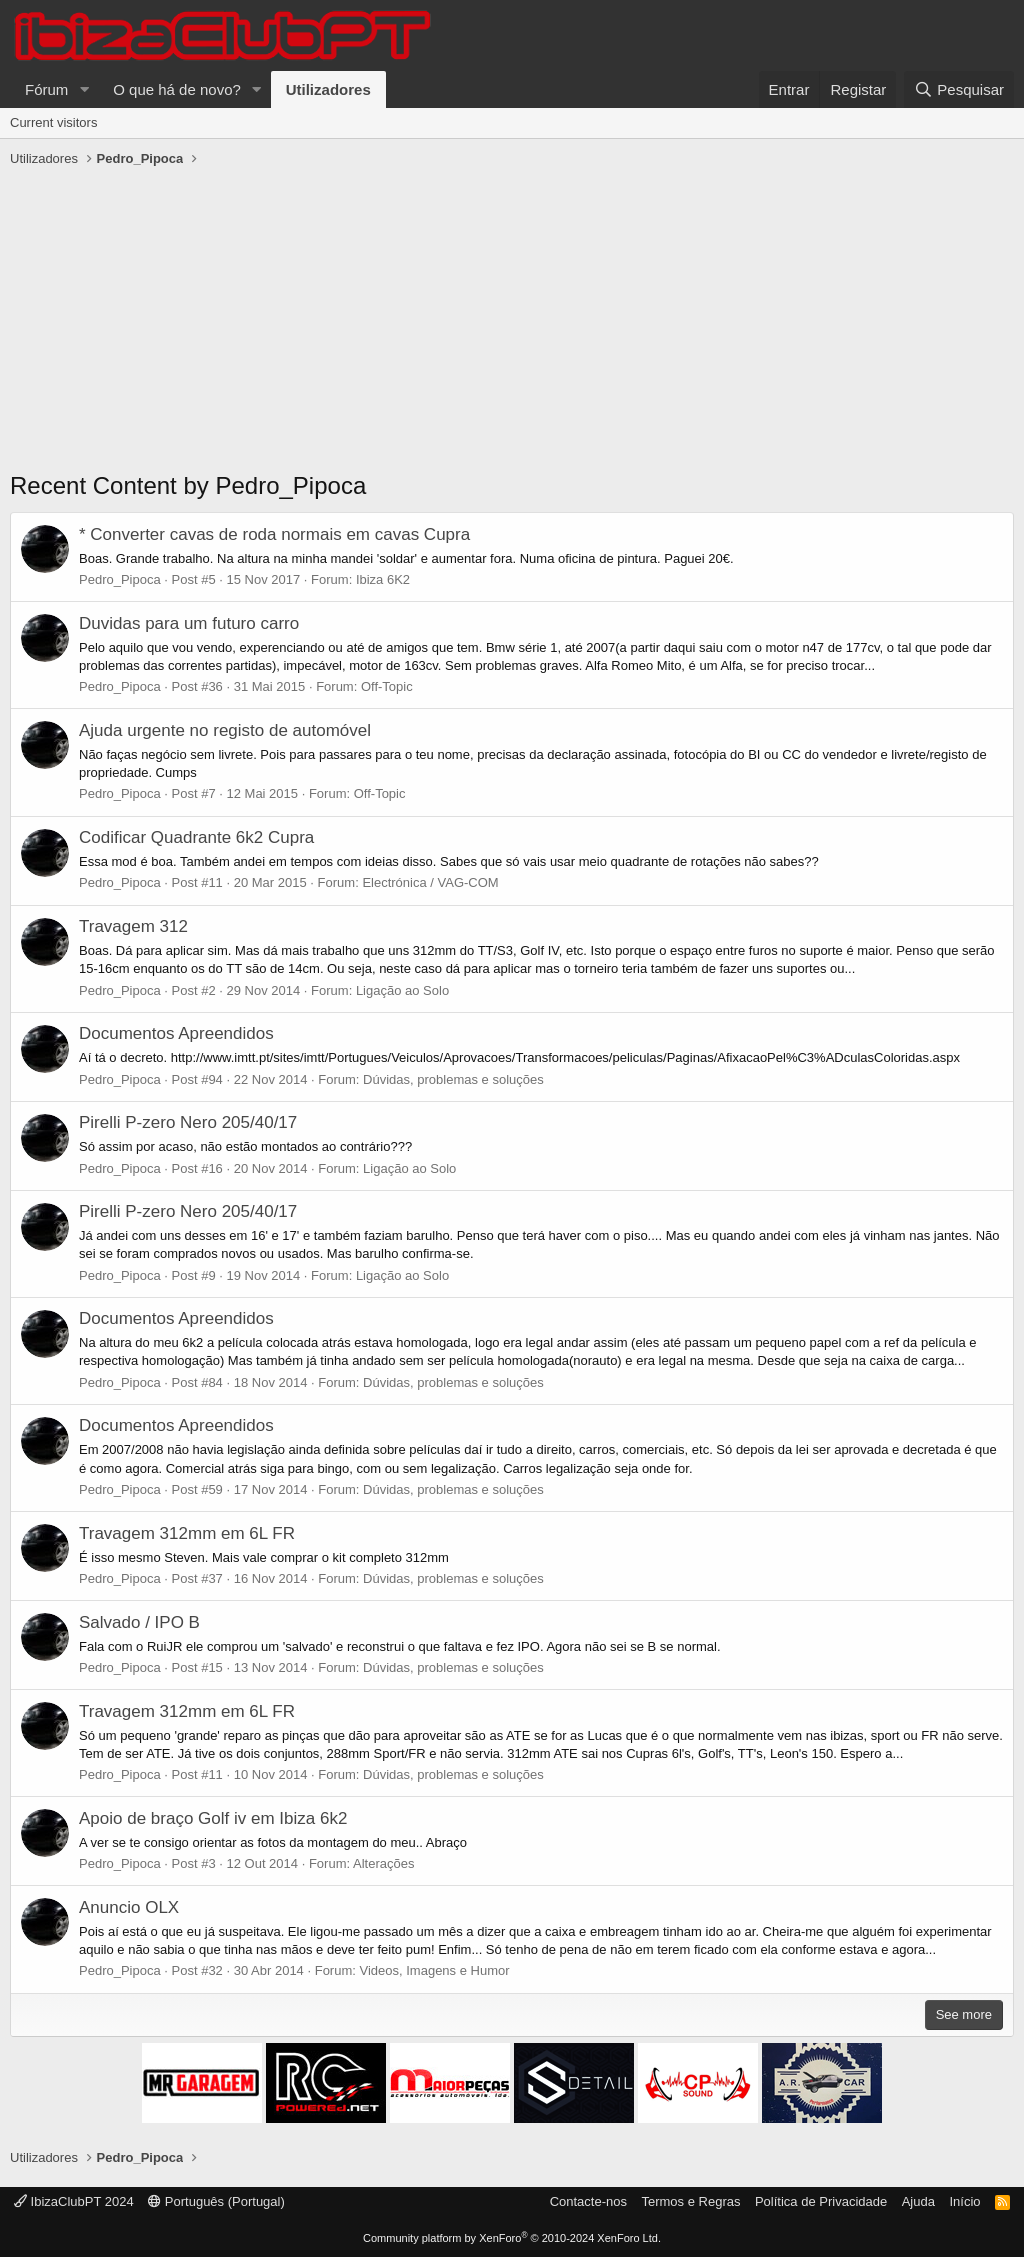  I want to click on Utilizadores, so click(328, 89).